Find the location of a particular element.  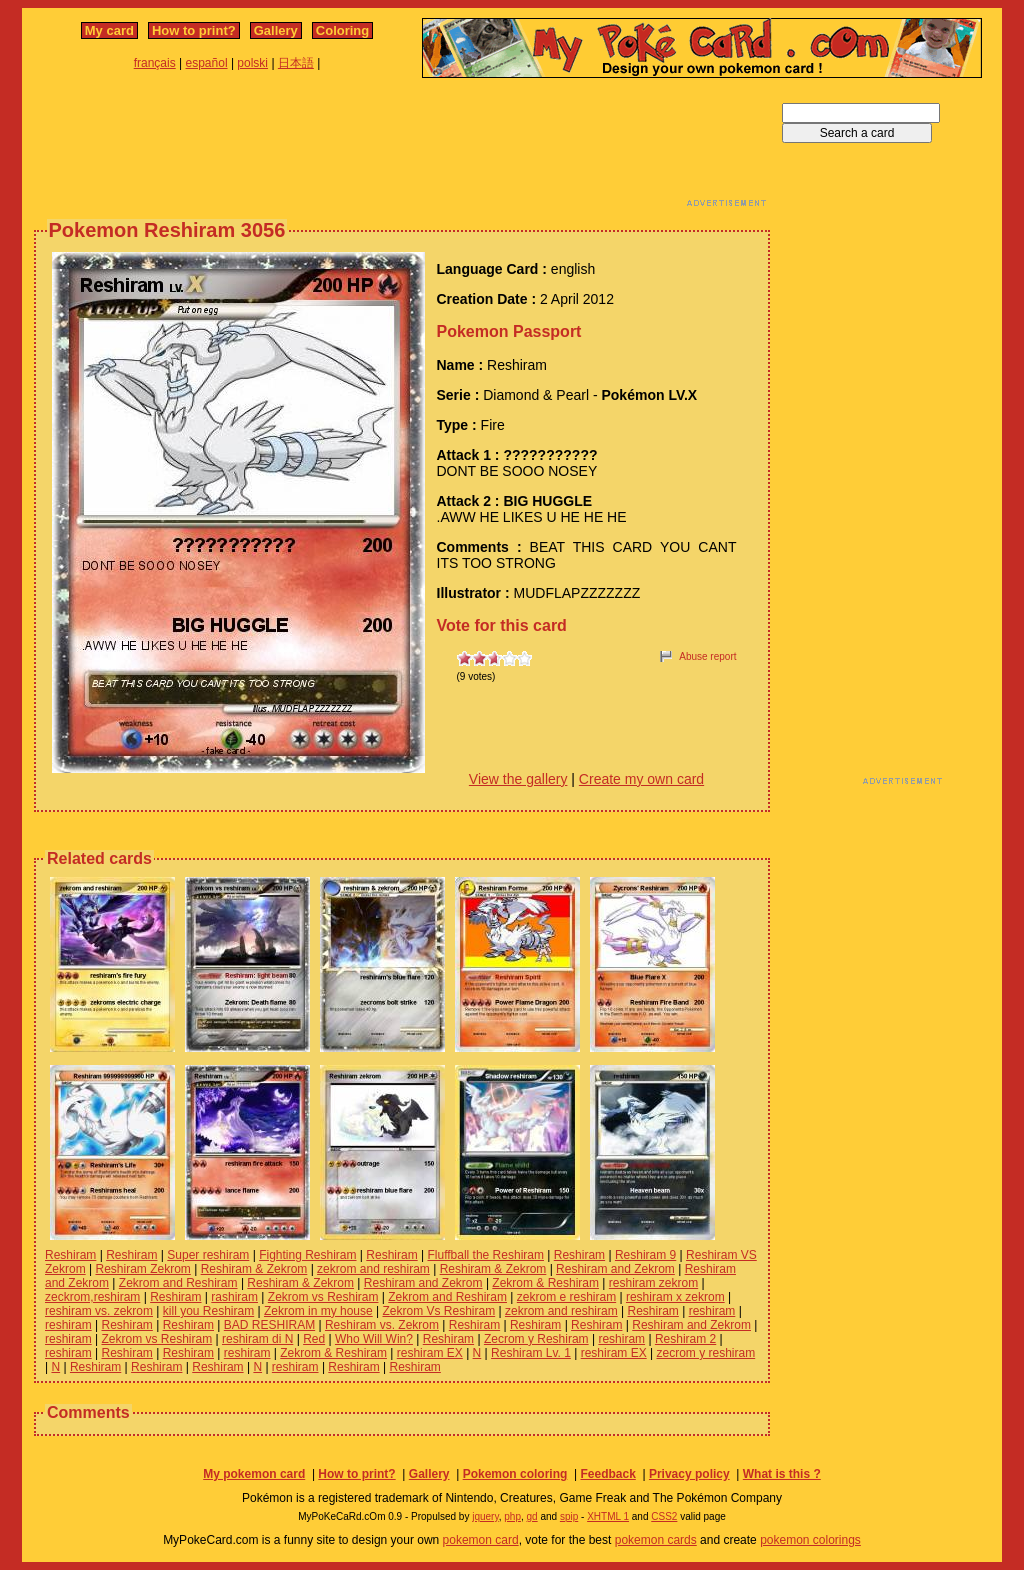

gd is located at coordinates (532, 1516).